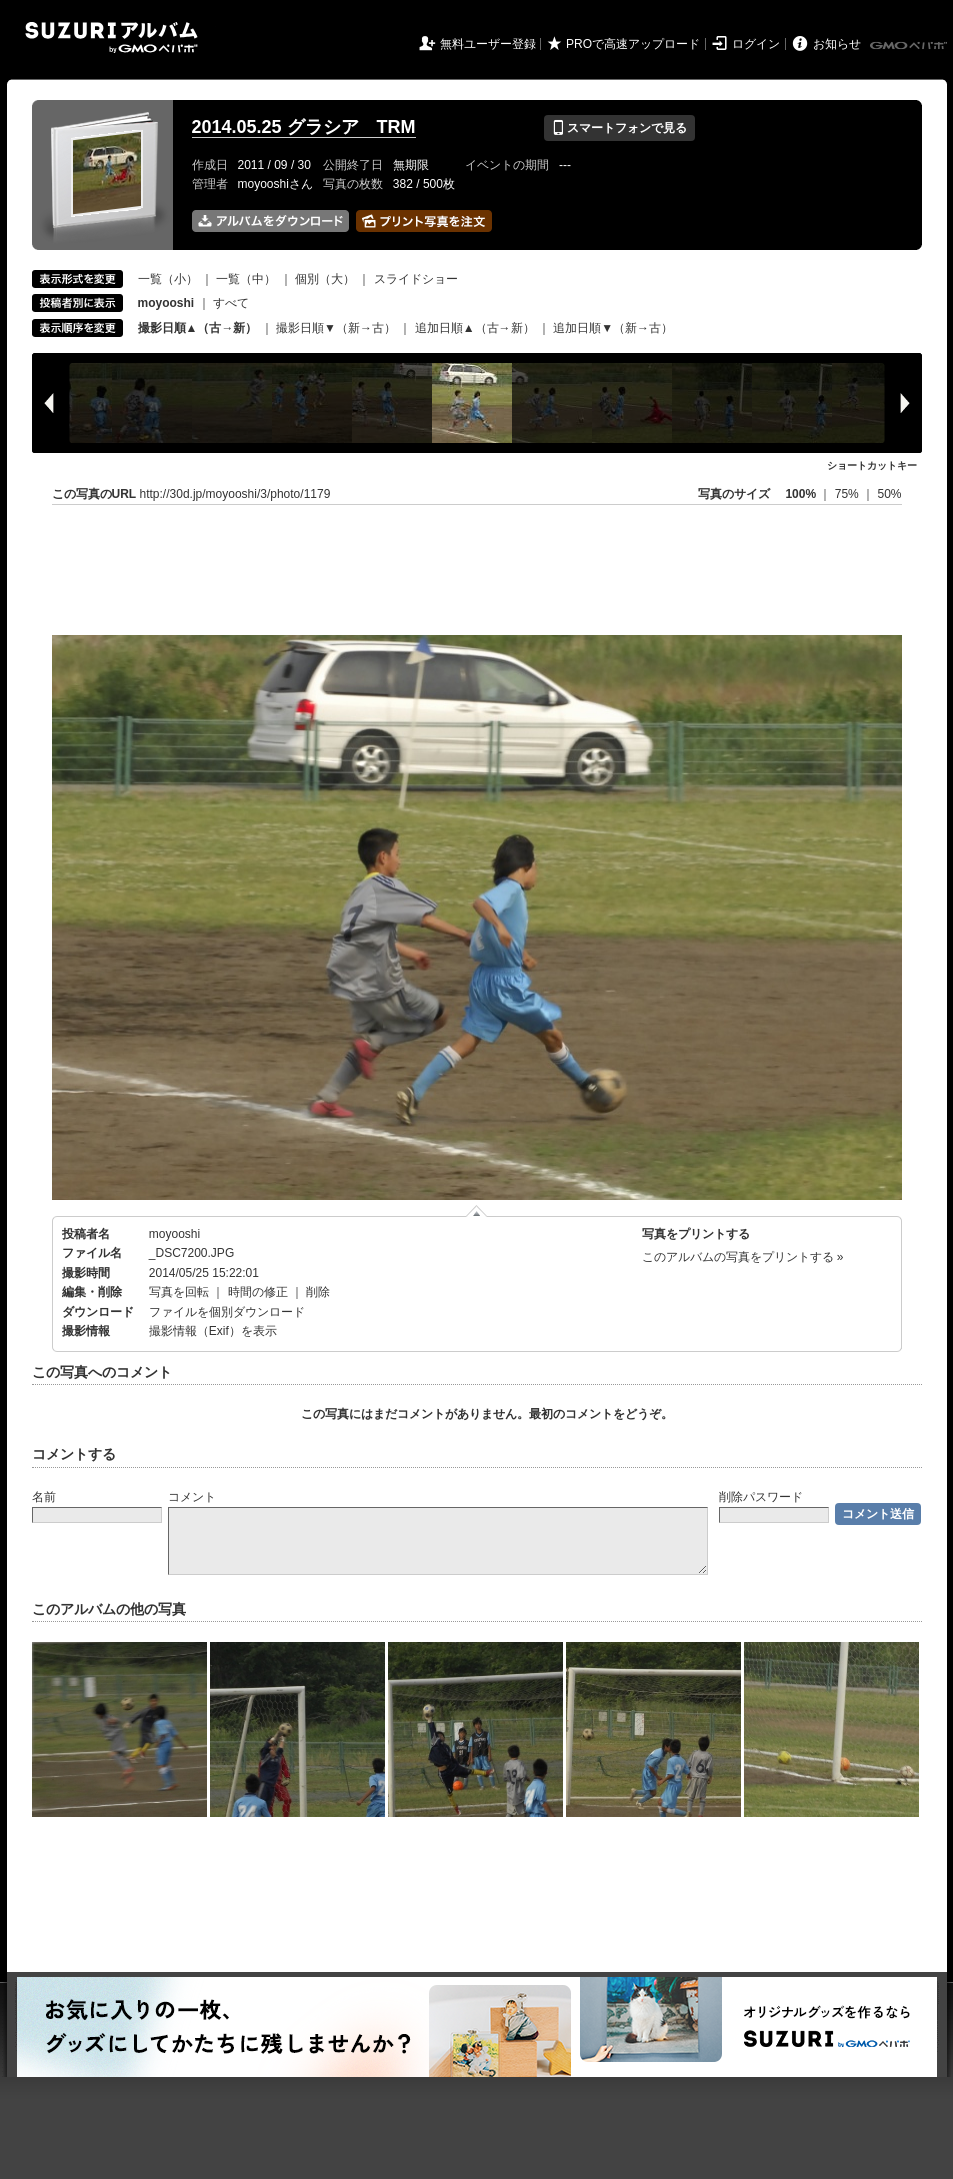 The image size is (953, 2179). What do you see at coordinates (198, 328) in the screenshot?
I see `撮影日順▲（古→新）` at bounding box center [198, 328].